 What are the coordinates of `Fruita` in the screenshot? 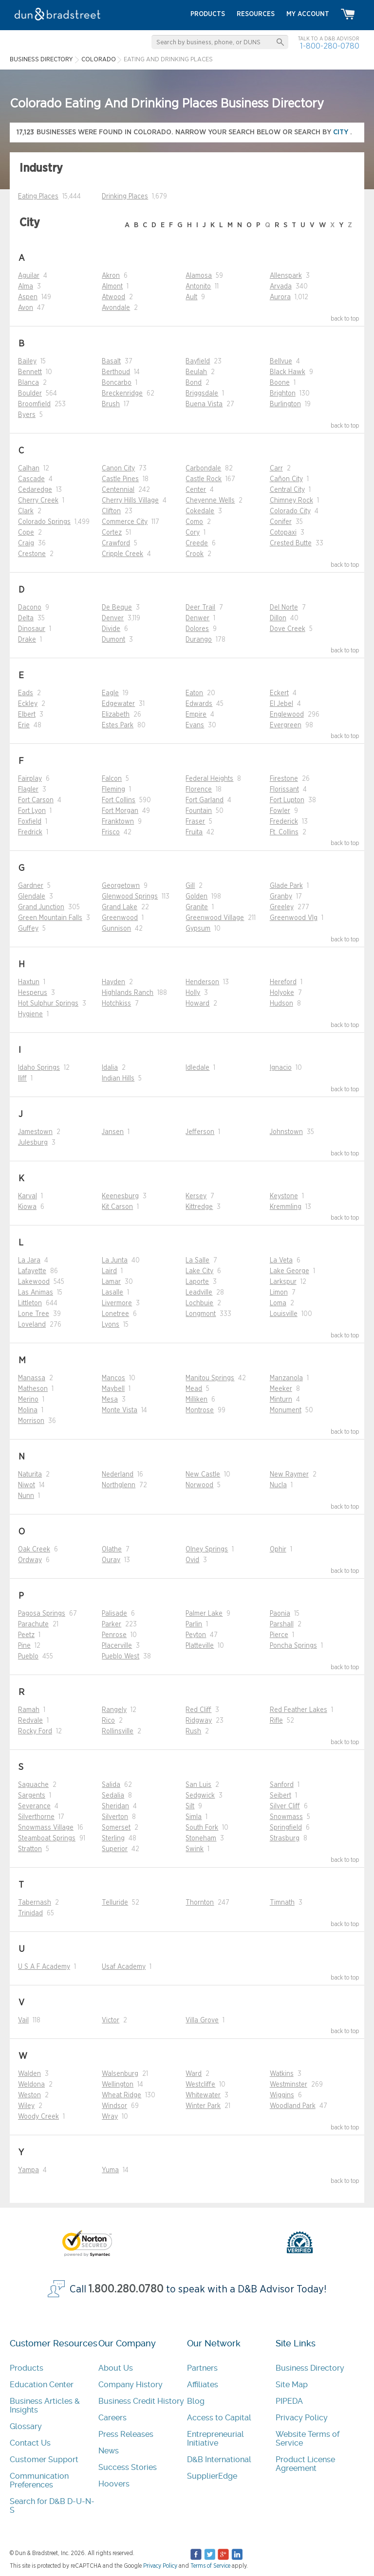 It's located at (194, 832).